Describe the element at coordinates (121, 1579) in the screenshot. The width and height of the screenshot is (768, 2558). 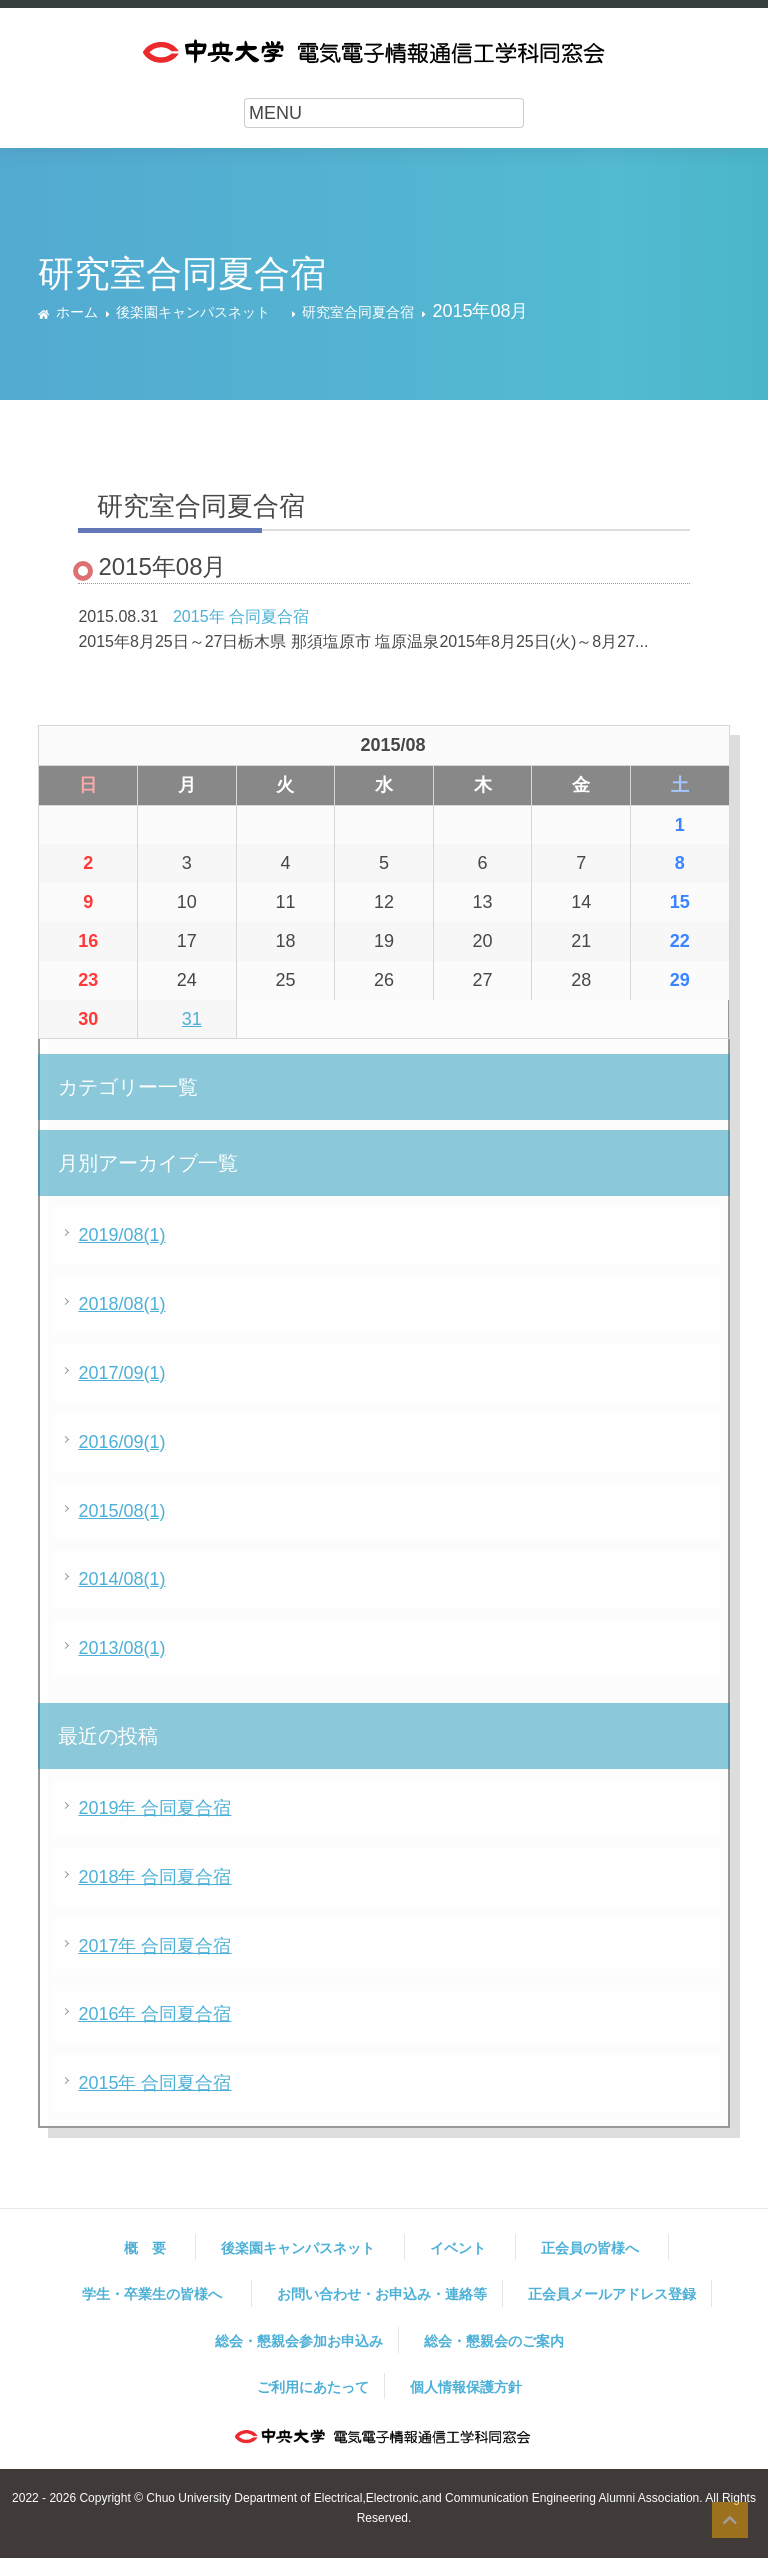
I see `2014/08(1)` at that location.